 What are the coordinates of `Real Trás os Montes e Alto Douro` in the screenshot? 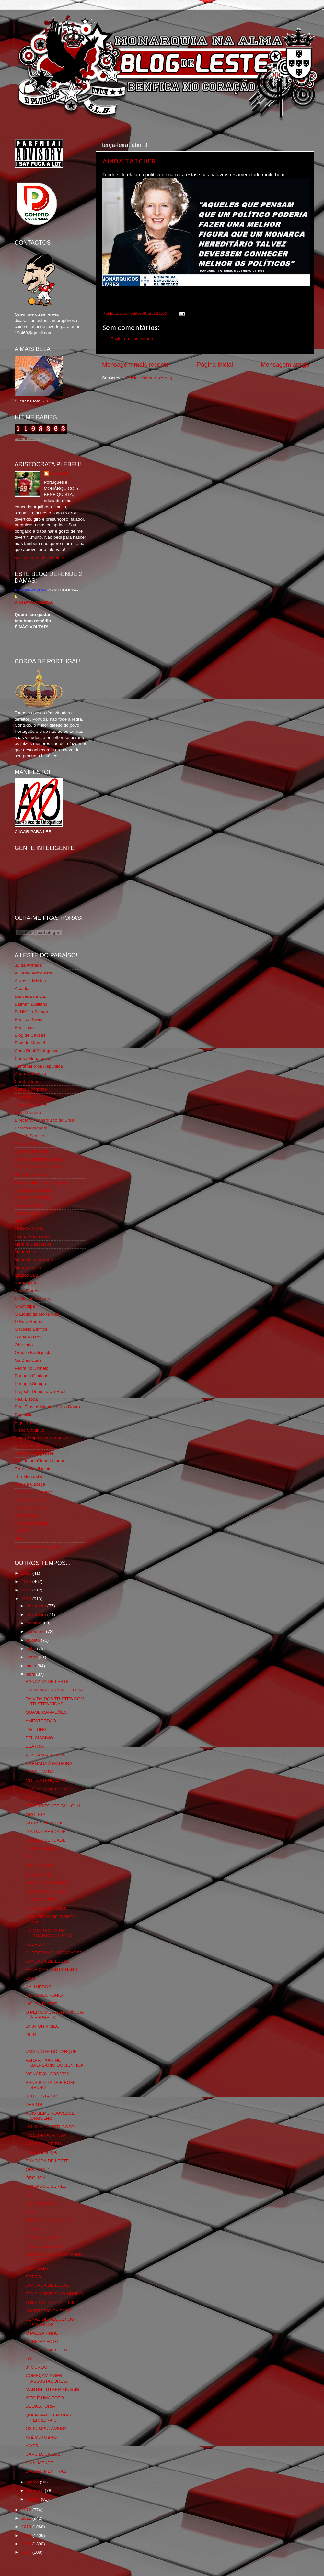 It's located at (47, 1406).